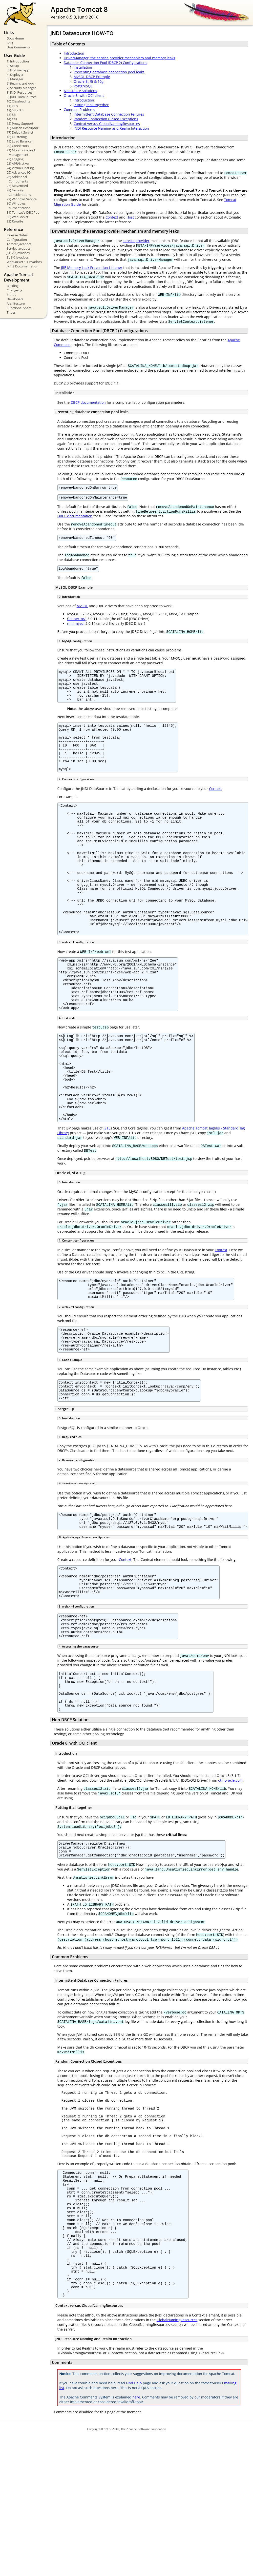 This screenshot has height=2576, width=253. I want to click on 8) JNDI Resources, so click(19, 92).